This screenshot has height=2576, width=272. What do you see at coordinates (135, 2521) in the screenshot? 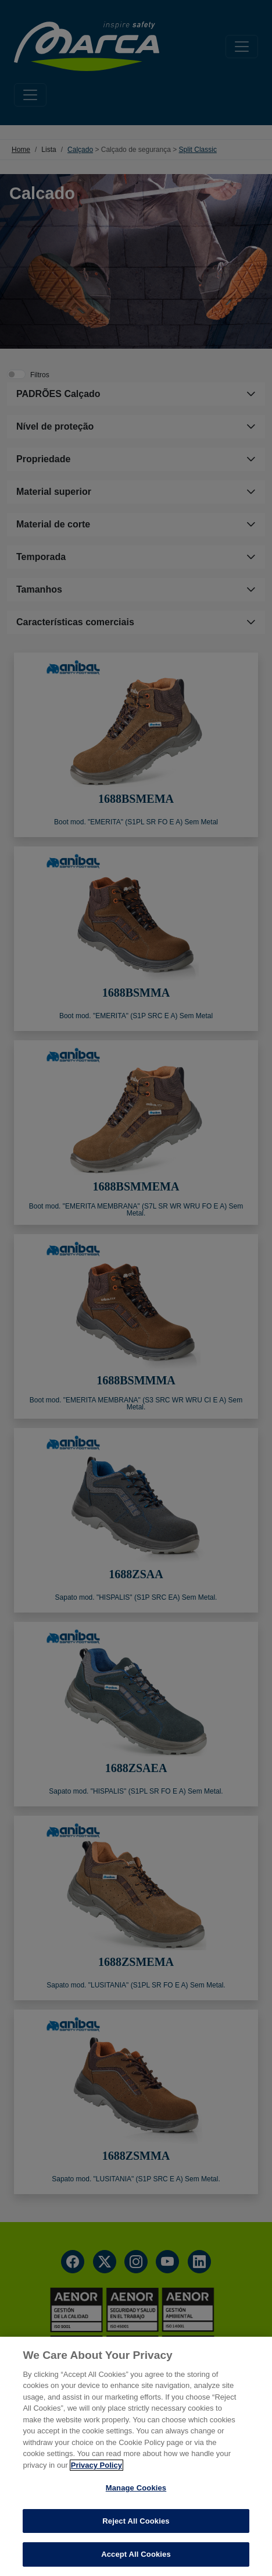
I see `Reject All Cookies` at bounding box center [135, 2521].